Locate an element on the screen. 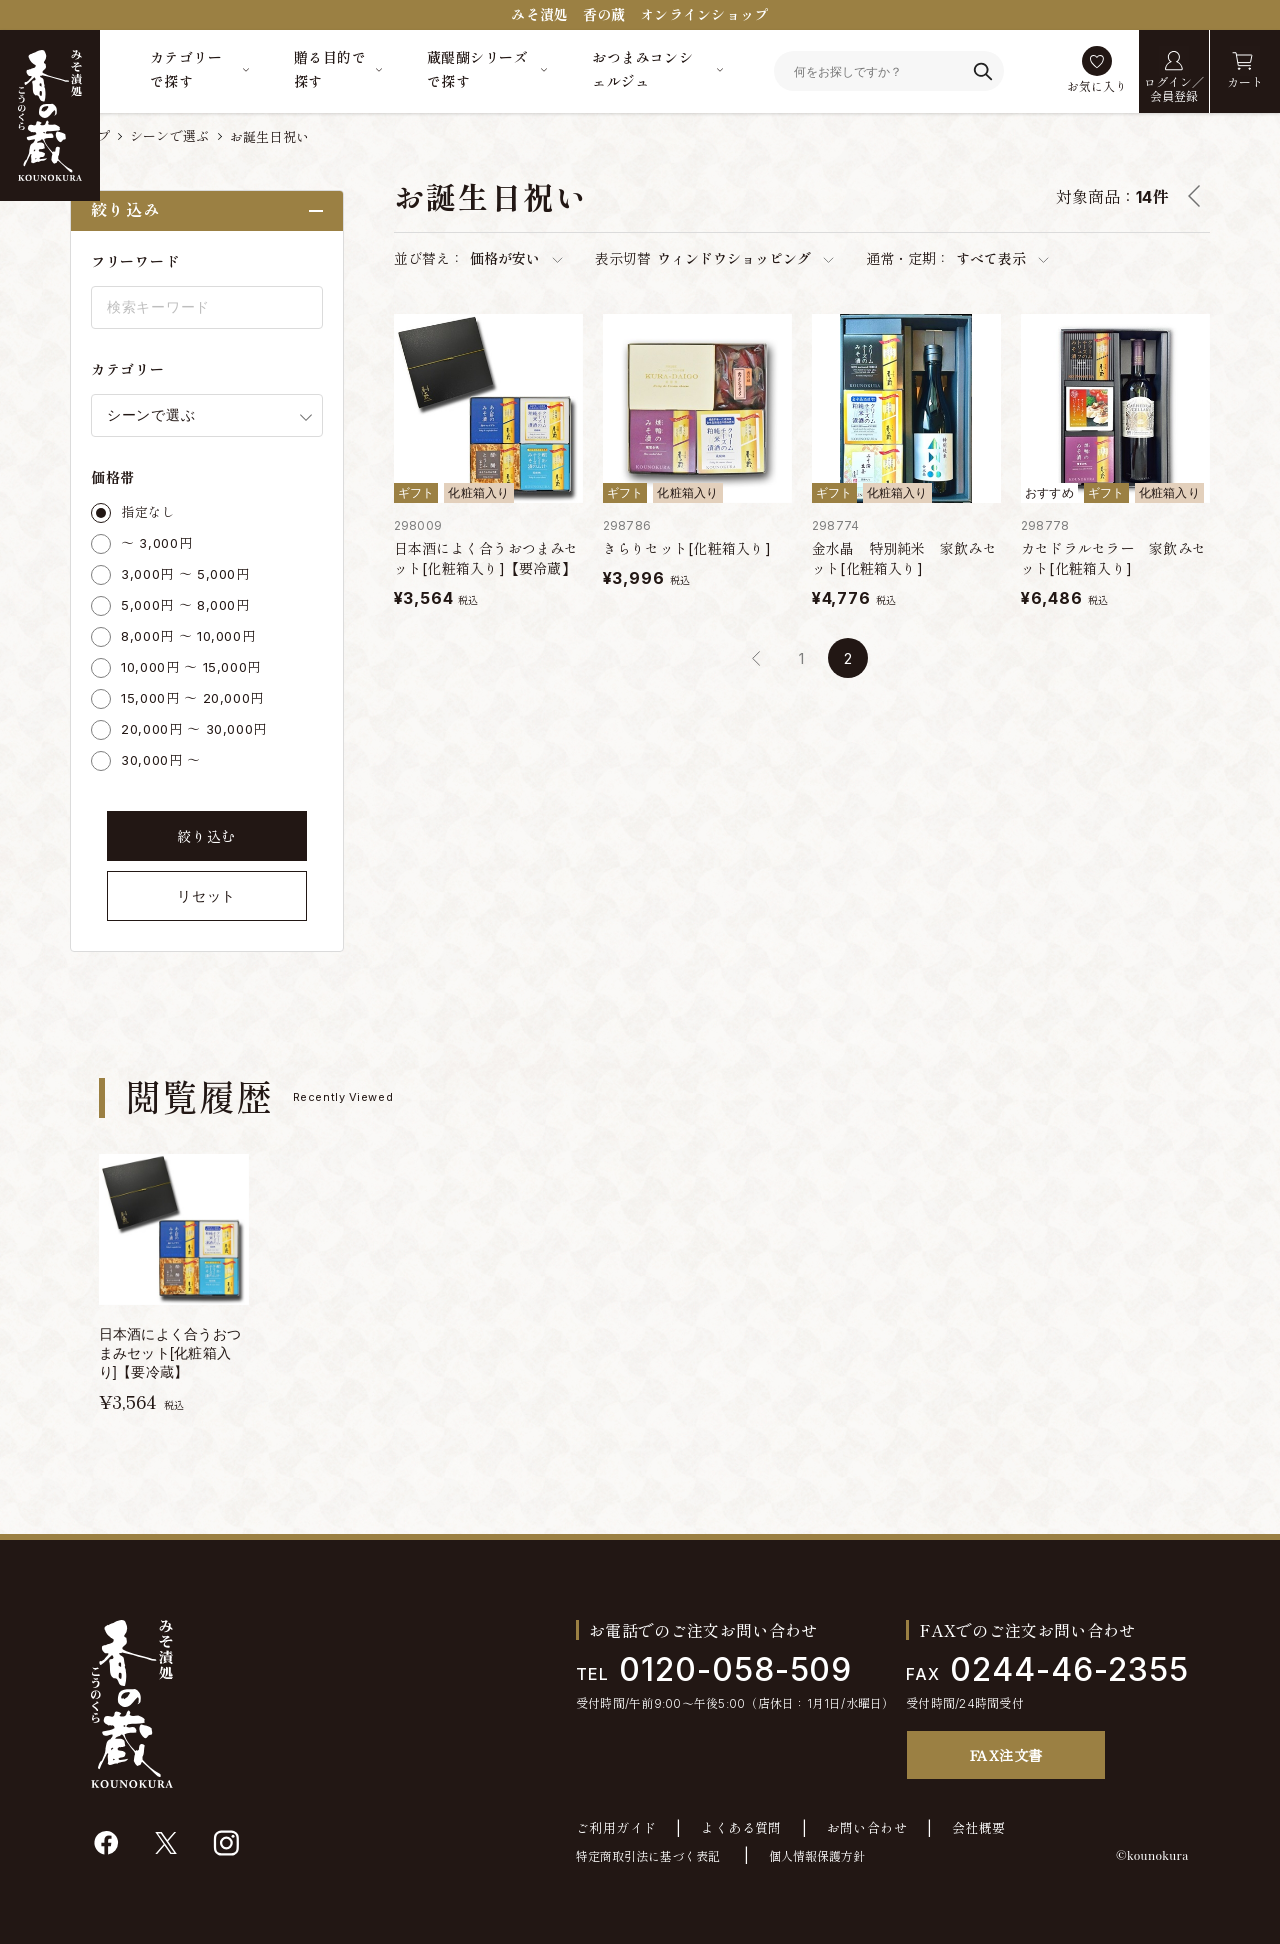 This screenshot has width=1280, height=1944. ～ 3,000円 is located at coordinates (156, 543).